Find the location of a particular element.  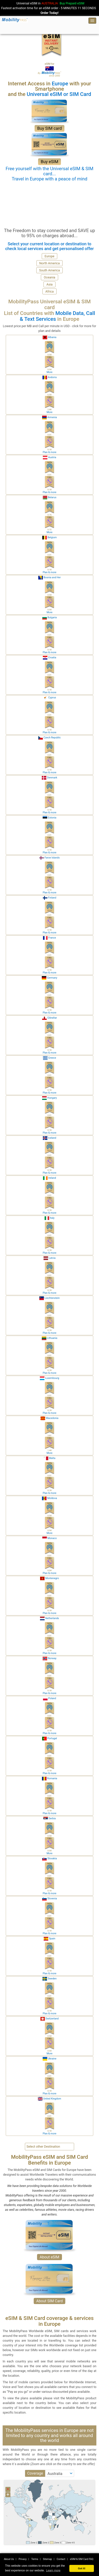

North America is located at coordinates (49, 263).